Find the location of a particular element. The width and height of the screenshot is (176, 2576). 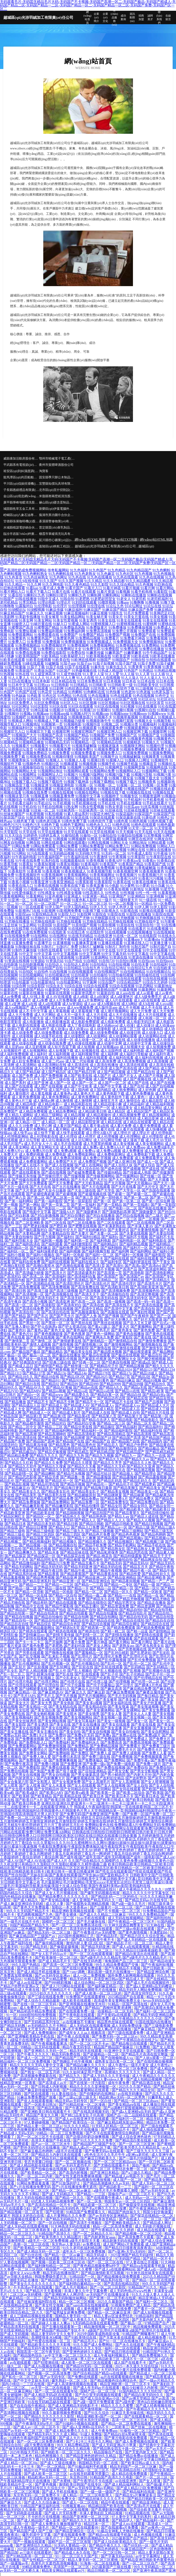

国产精品6区 is located at coordinates (30, 1380).